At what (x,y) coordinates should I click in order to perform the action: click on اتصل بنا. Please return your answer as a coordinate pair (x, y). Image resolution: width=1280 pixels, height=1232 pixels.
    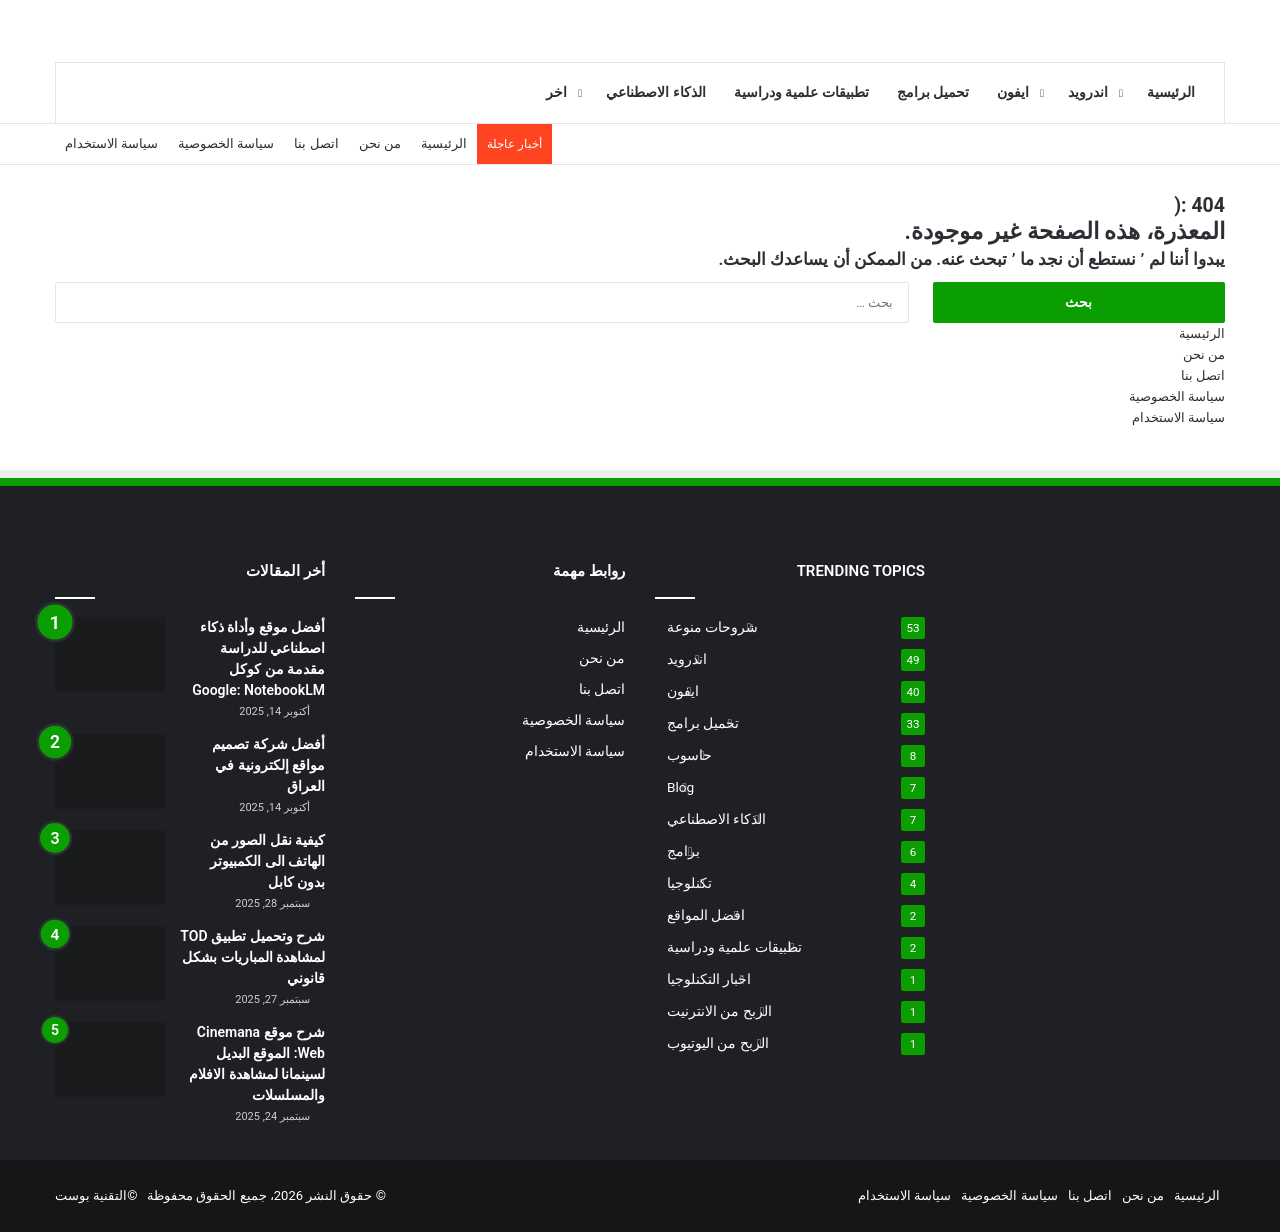
    Looking at the image, I should click on (316, 143).